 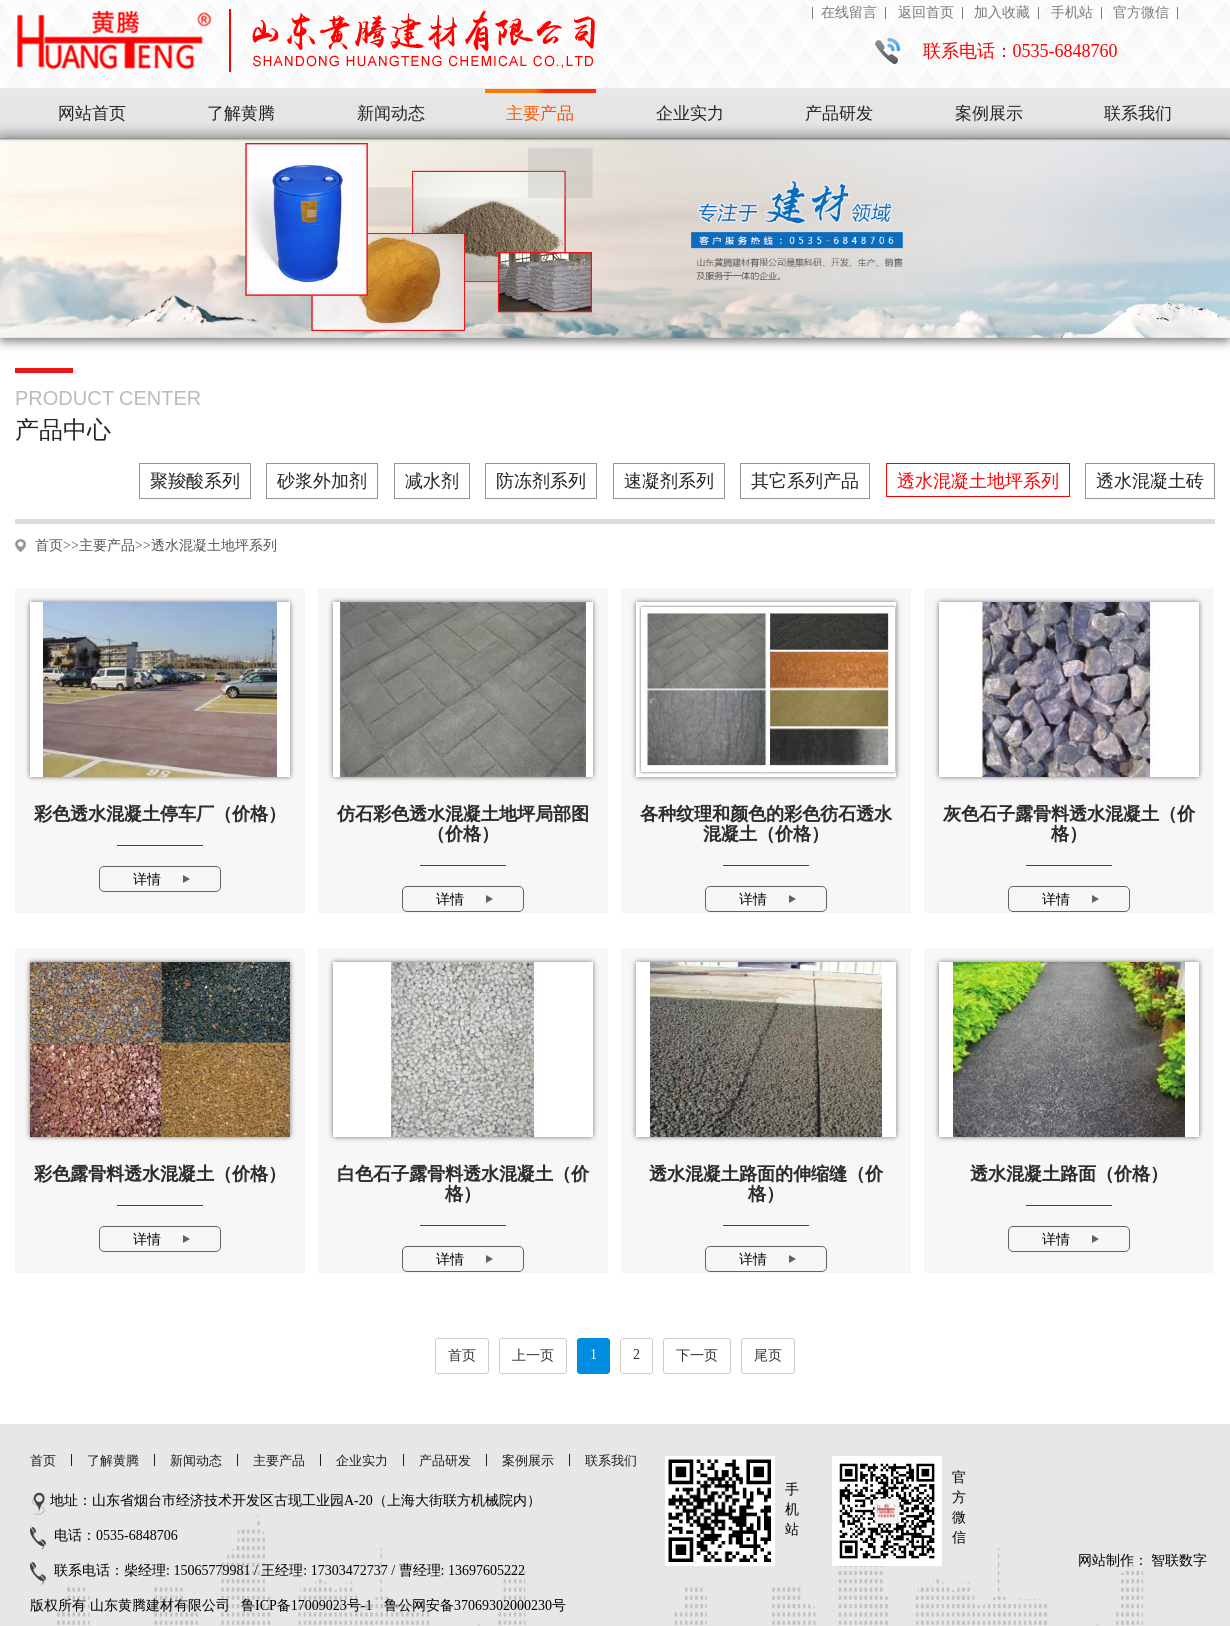 What do you see at coordinates (241, 113) in the screenshot?
I see `了解黄腾` at bounding box center [241, 113].